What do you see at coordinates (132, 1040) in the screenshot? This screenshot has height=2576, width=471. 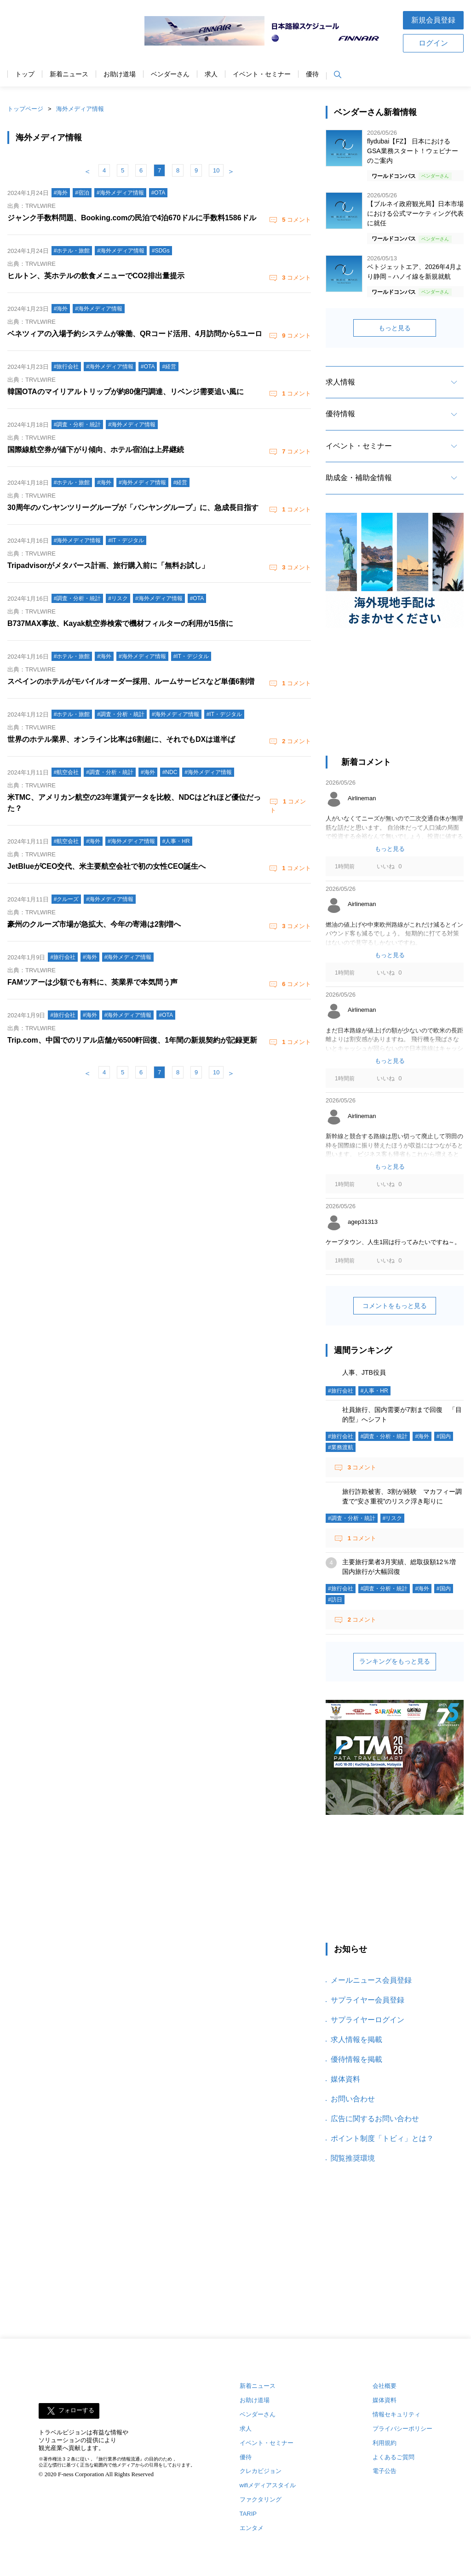 I see `Trip.com、中国でのリアル店舗が6500軒回復、1年間の新規契約が記録更新` at bounding box center [132, 1040].